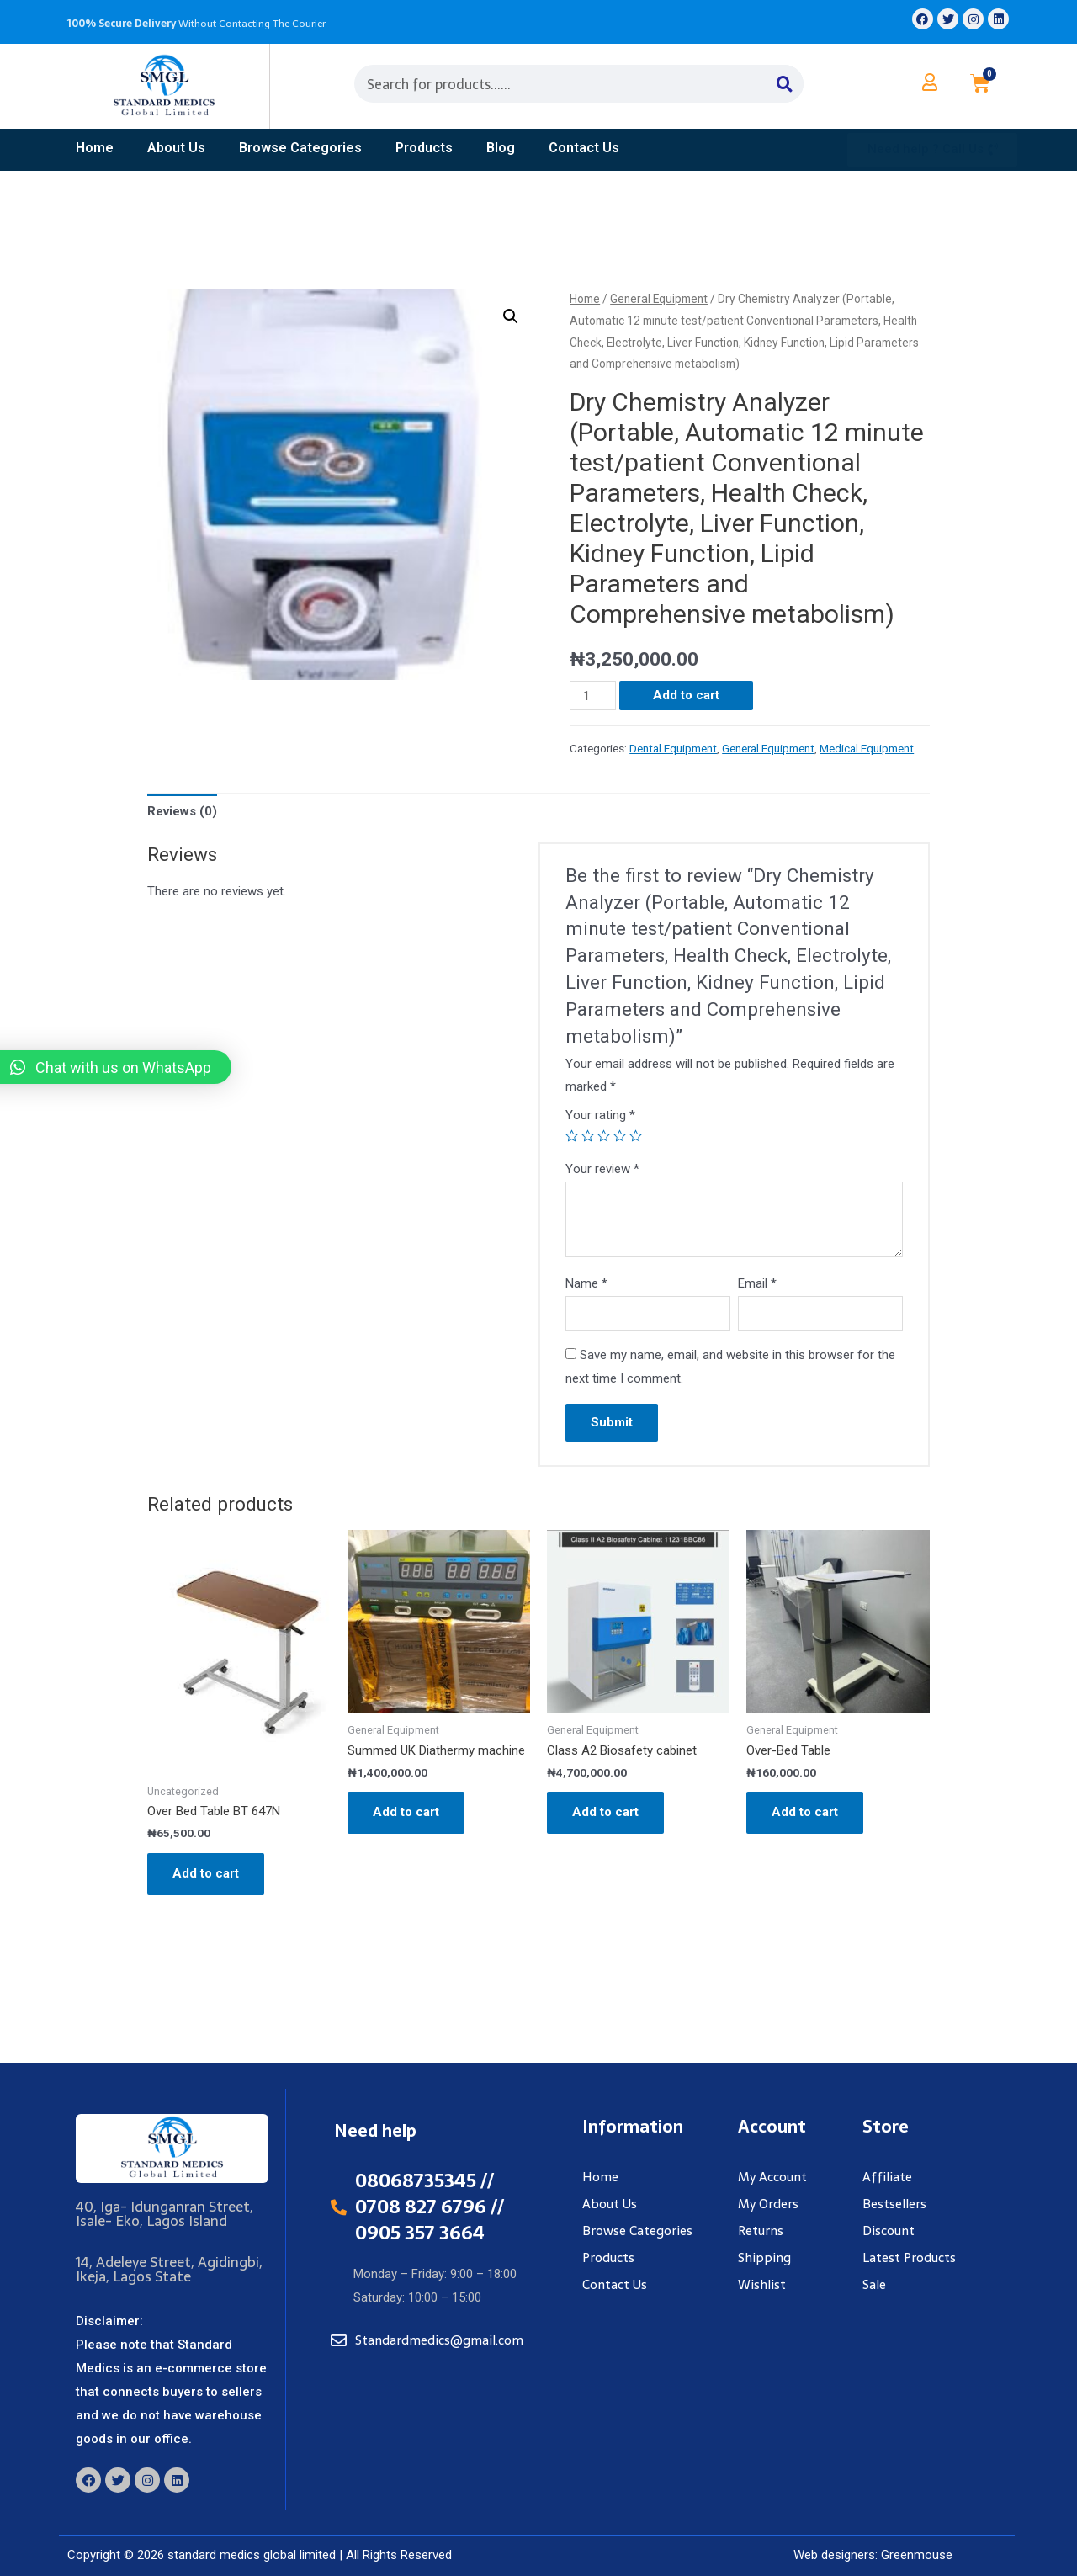  I want to click on about us, so click(176, 148).